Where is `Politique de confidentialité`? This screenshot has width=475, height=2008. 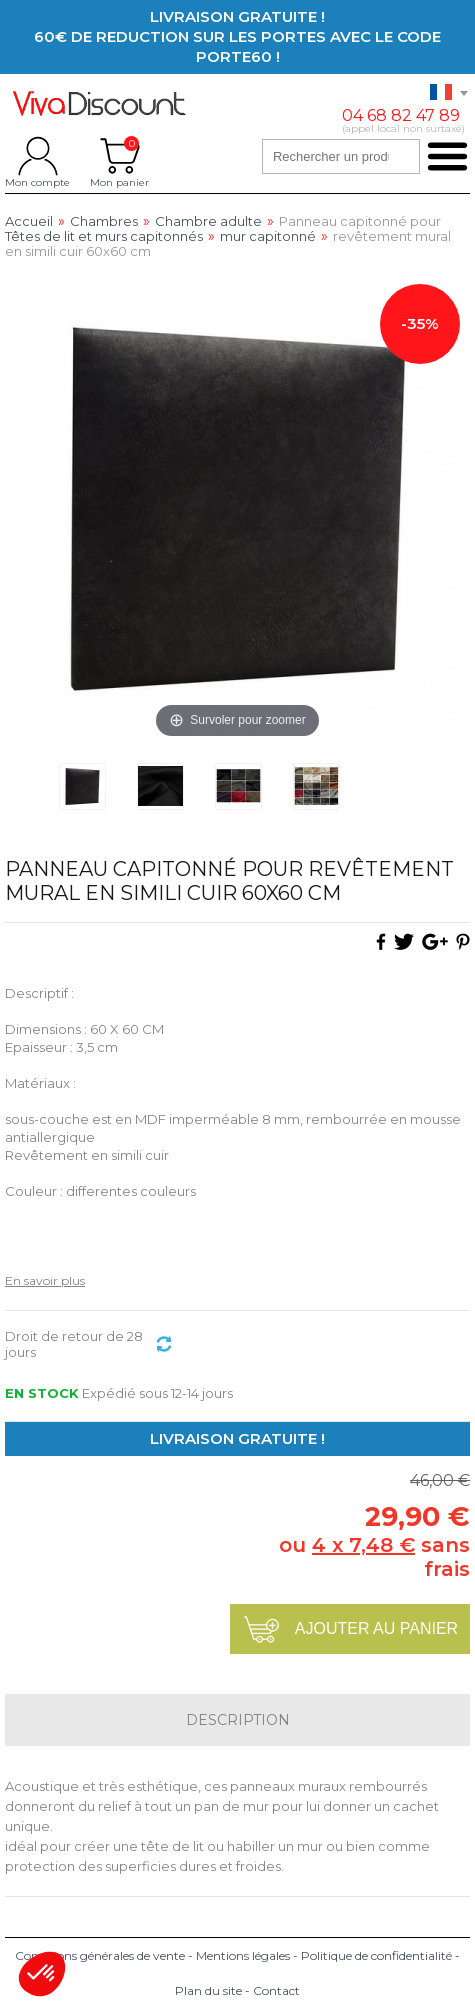 Politique de confidentialité is located at coordinates (376, 1955).